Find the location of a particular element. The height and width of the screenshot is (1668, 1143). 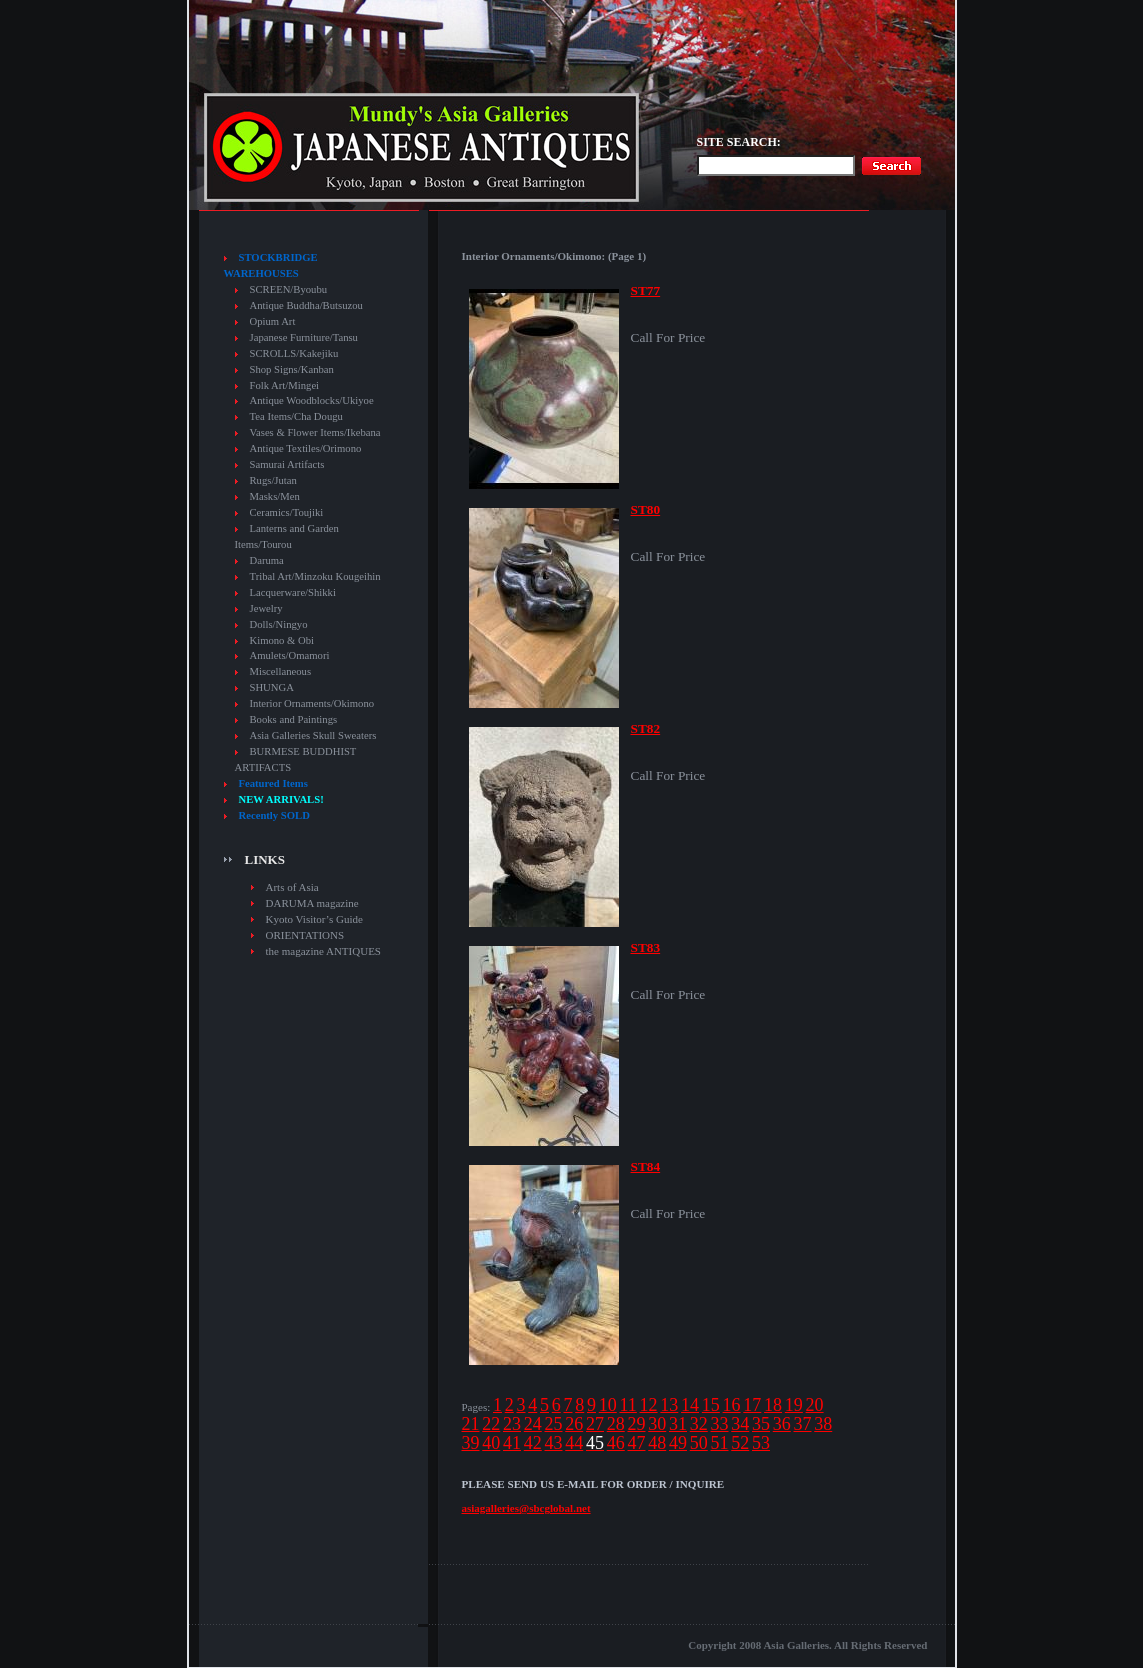

Masks/Men is located at coordinates (275, 496).